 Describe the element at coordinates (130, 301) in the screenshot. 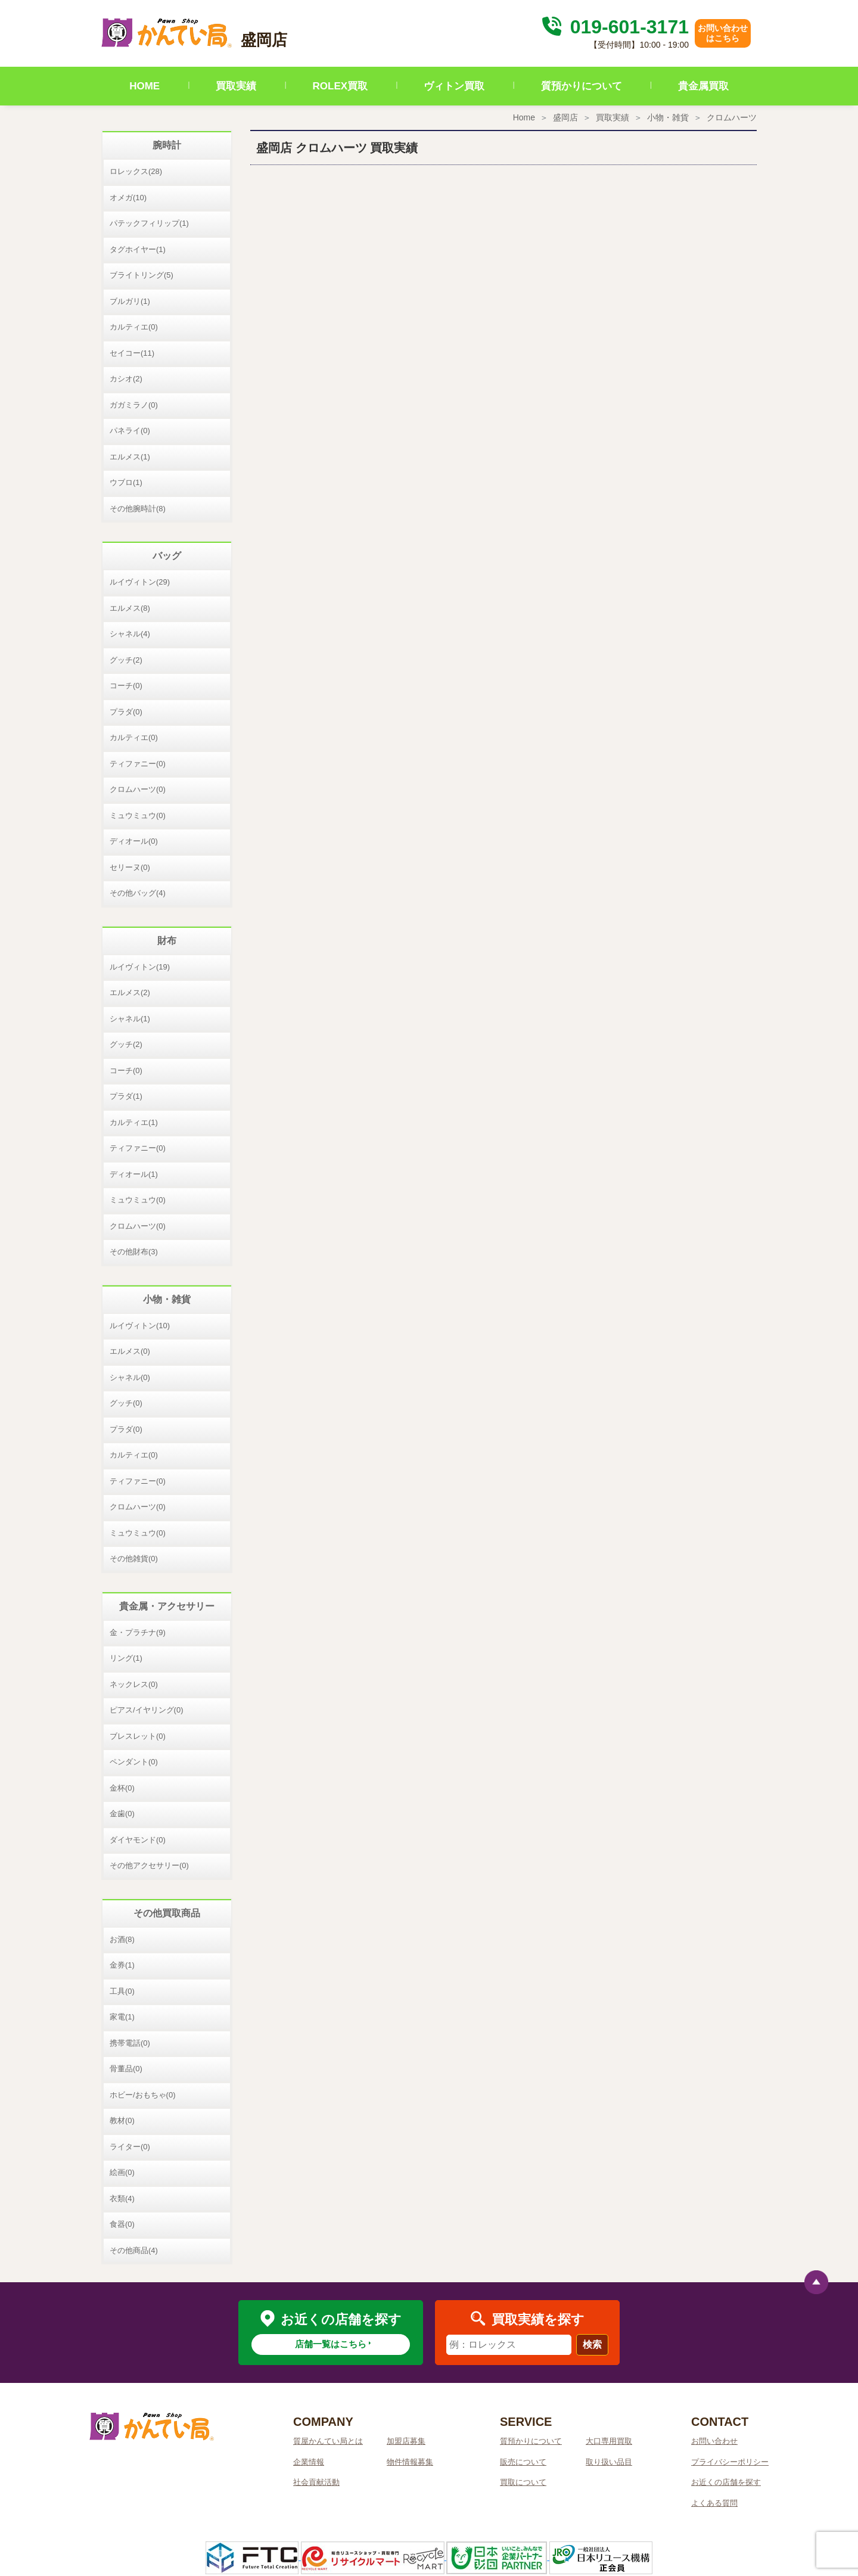

I see `ブルガリ(1)` at that location.